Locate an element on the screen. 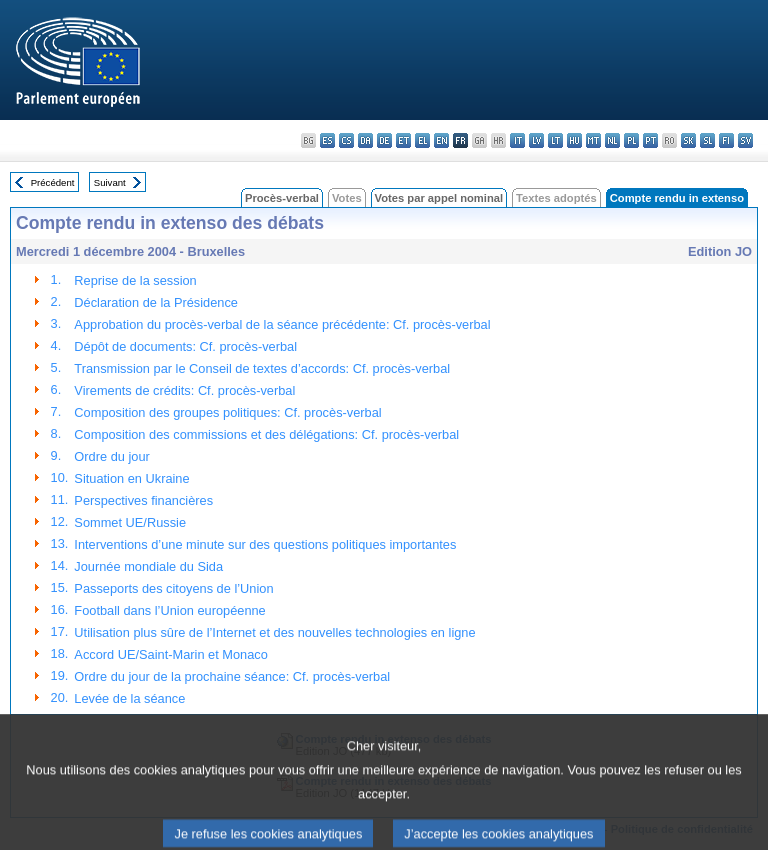  Procès-verbal is located at coordinates (282, 198).